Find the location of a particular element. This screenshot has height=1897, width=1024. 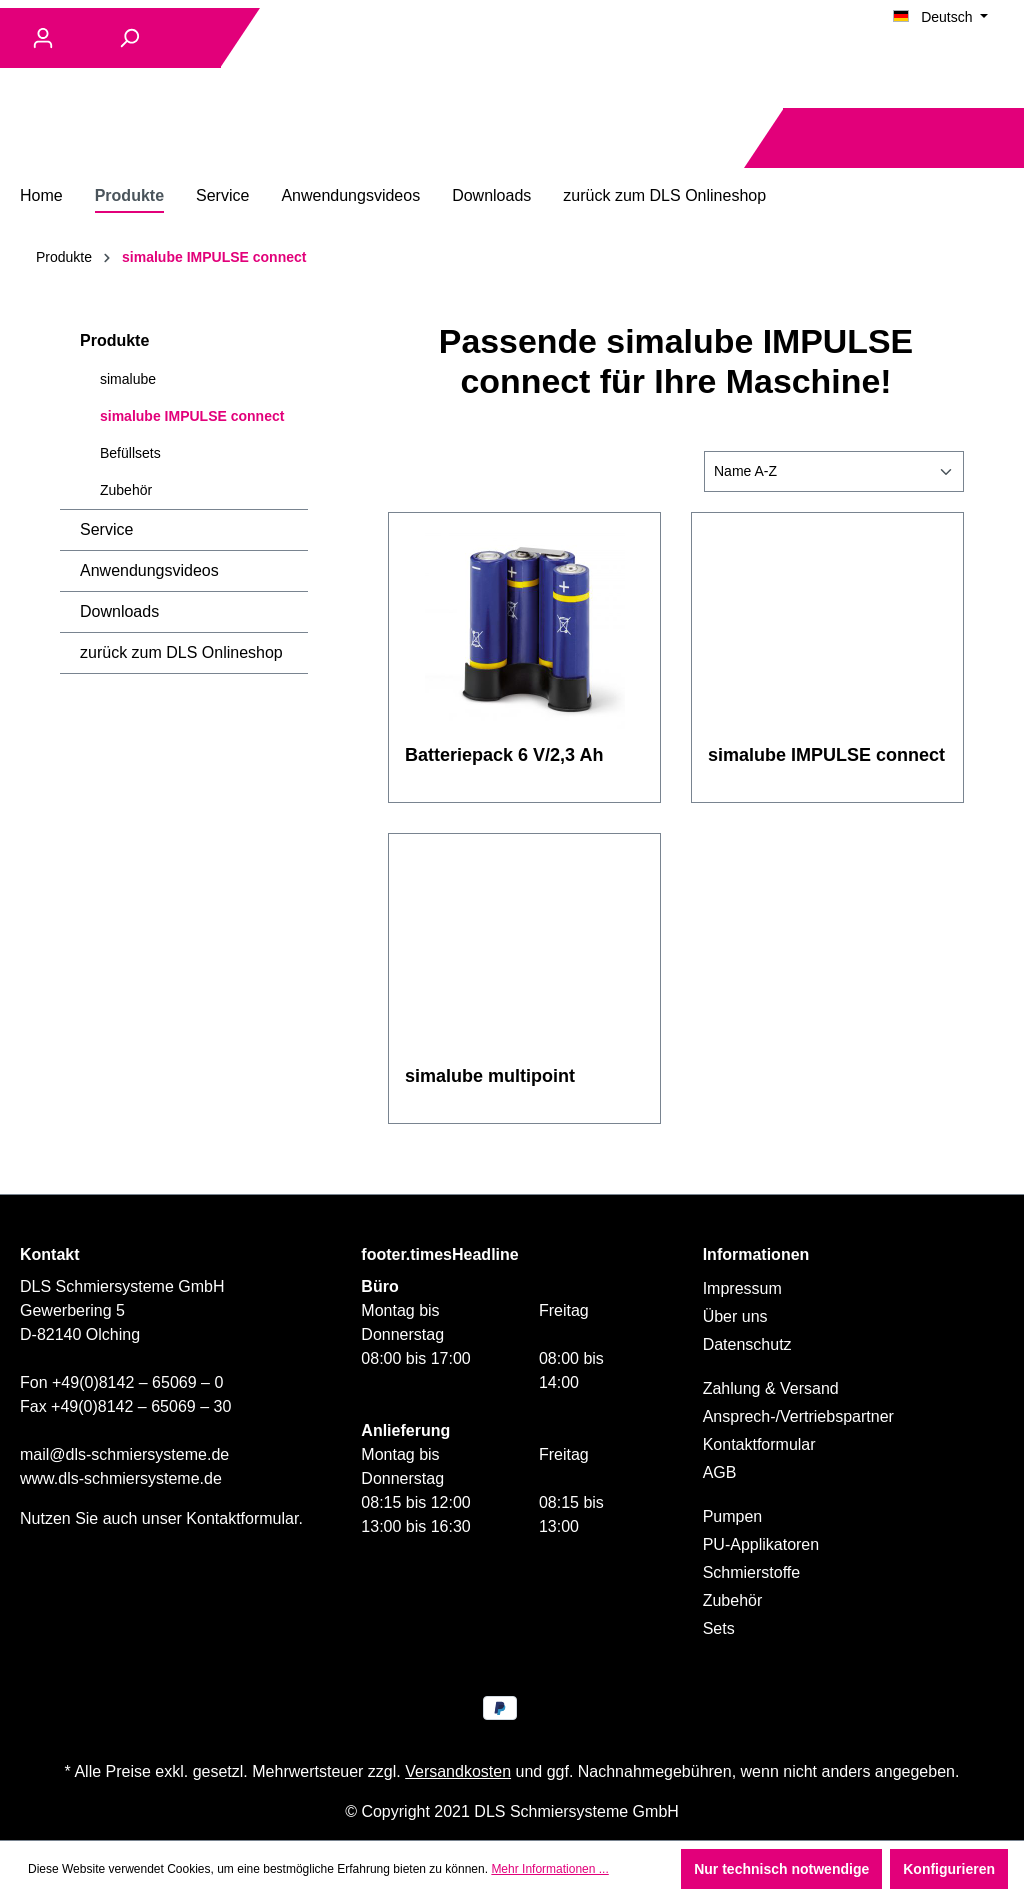

Konfigurieren is located at coordinates (949, 1869).